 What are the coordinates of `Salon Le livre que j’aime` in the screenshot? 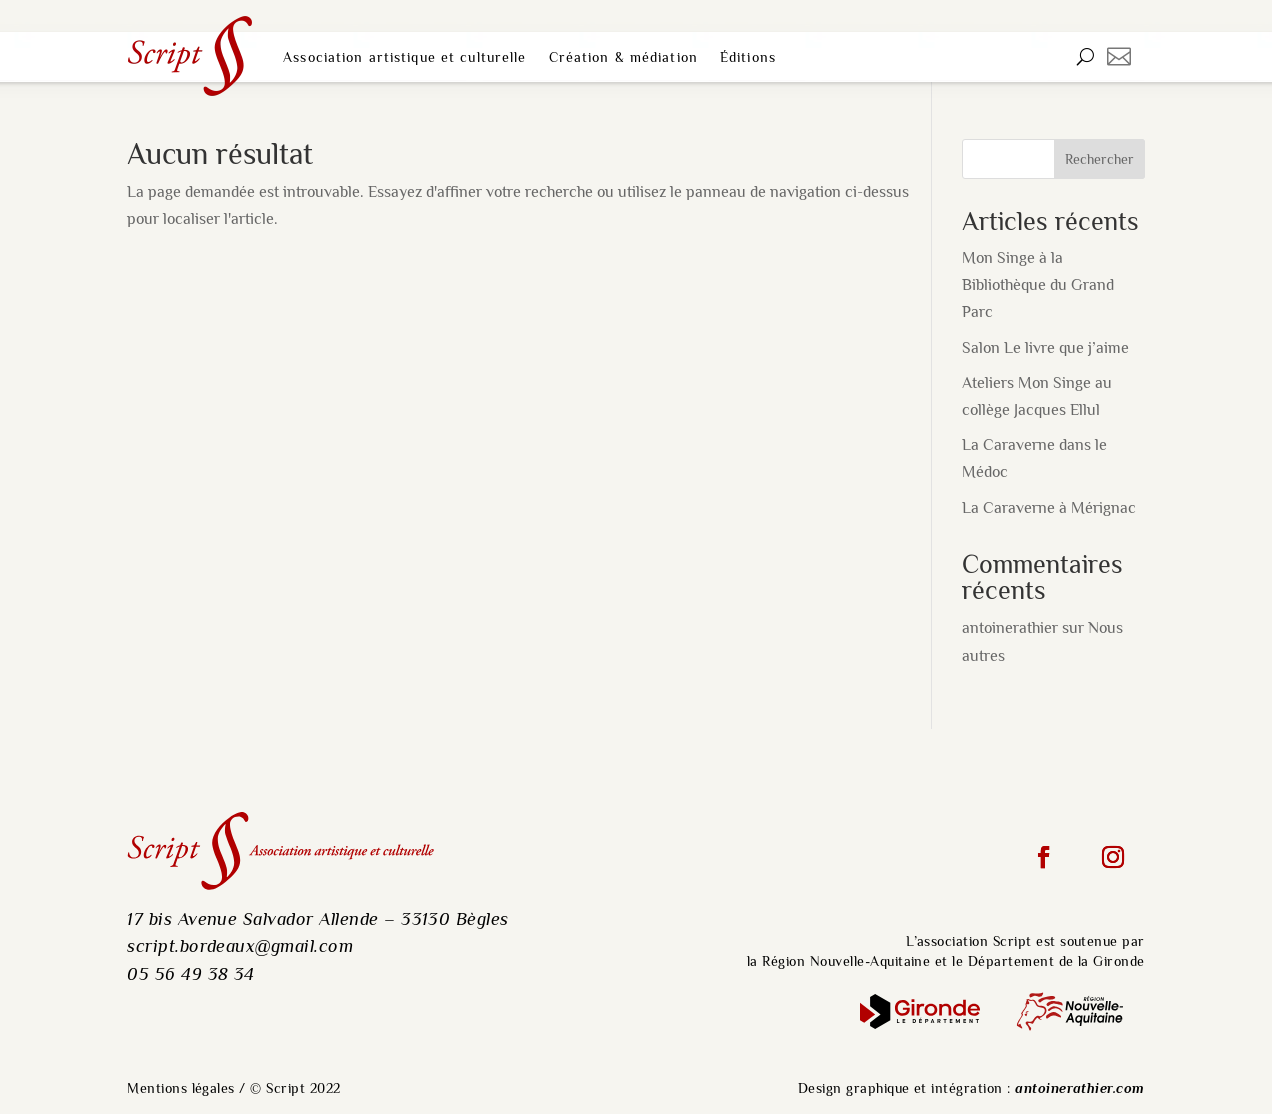 It's located at (1045, 348).